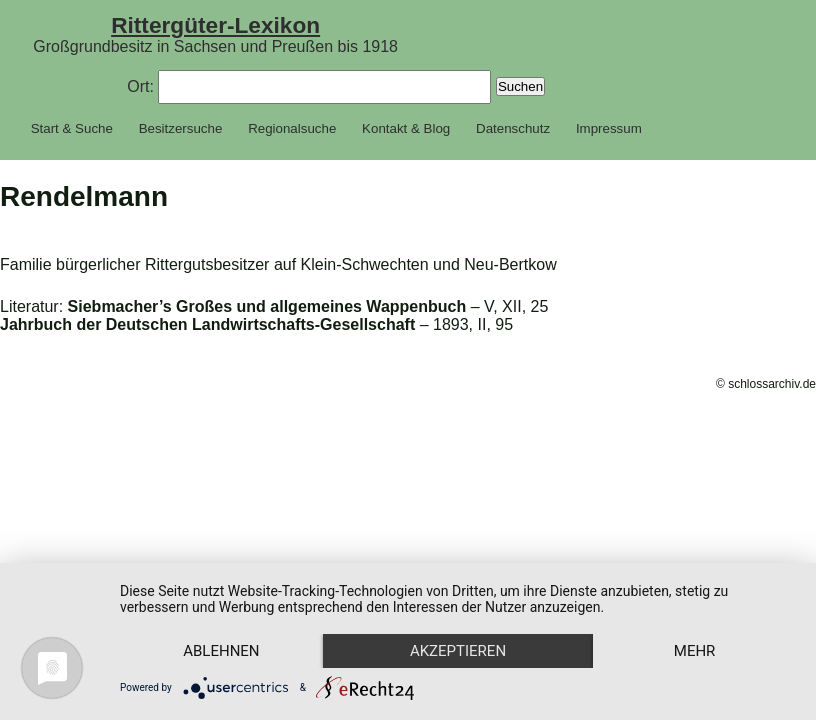  What do you see at coordinates (458, 651) in the screenshot?
I see `Akzeptieren` at bounding box center [458, 651].